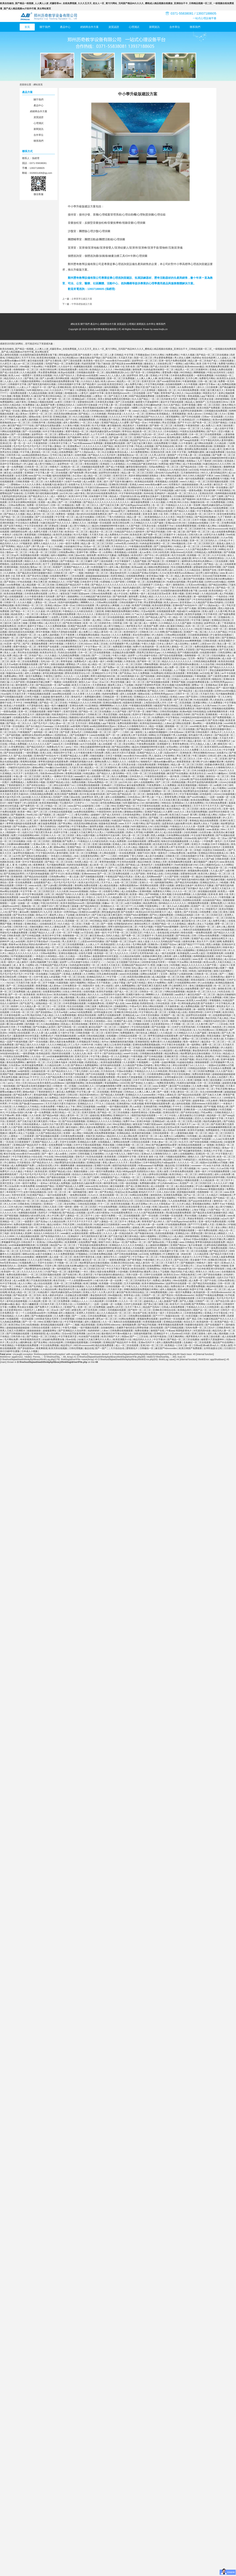  I want to click on 人妻毛片, so click(84, 393).